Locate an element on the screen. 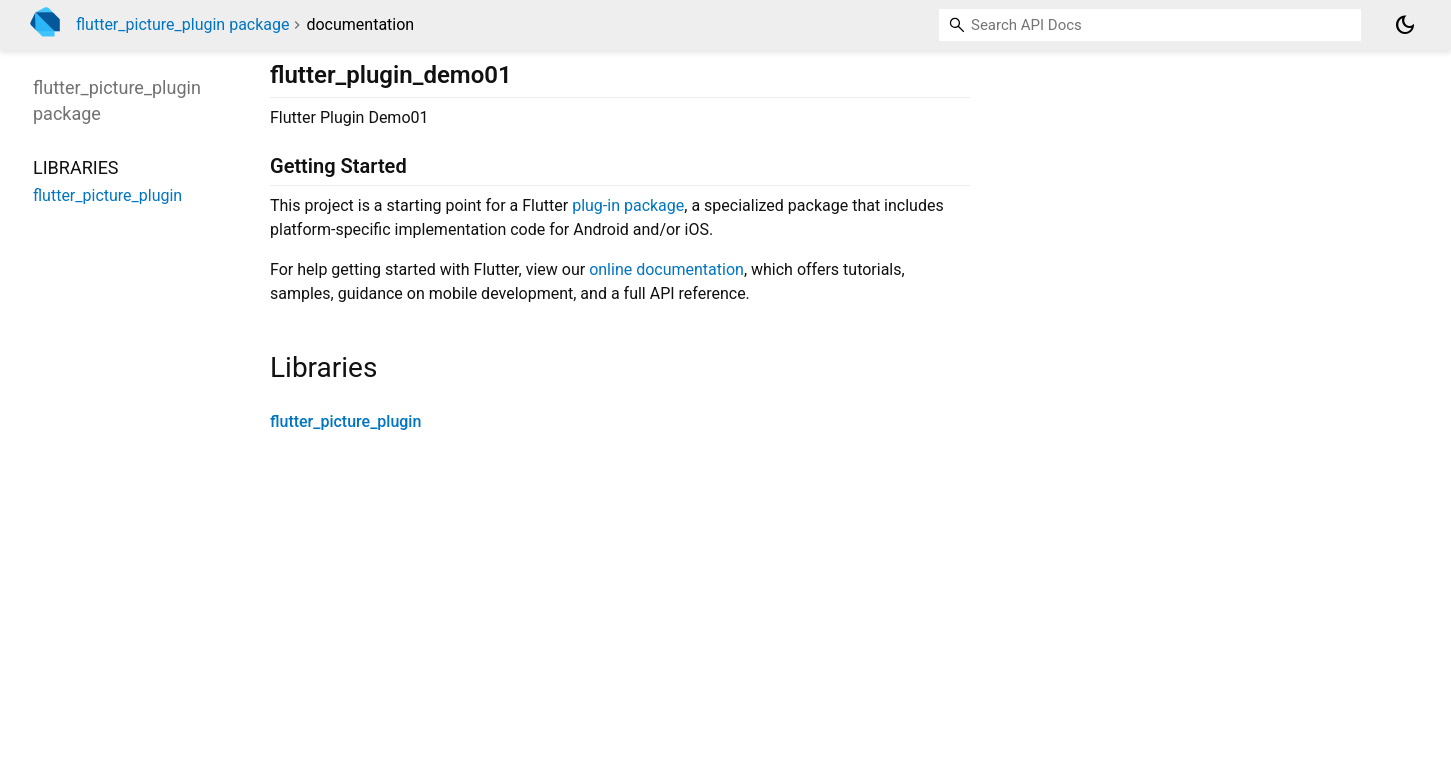 The height and width of the screenshot is (775, 1451). plug-in package is located at coordinates (628, 205).